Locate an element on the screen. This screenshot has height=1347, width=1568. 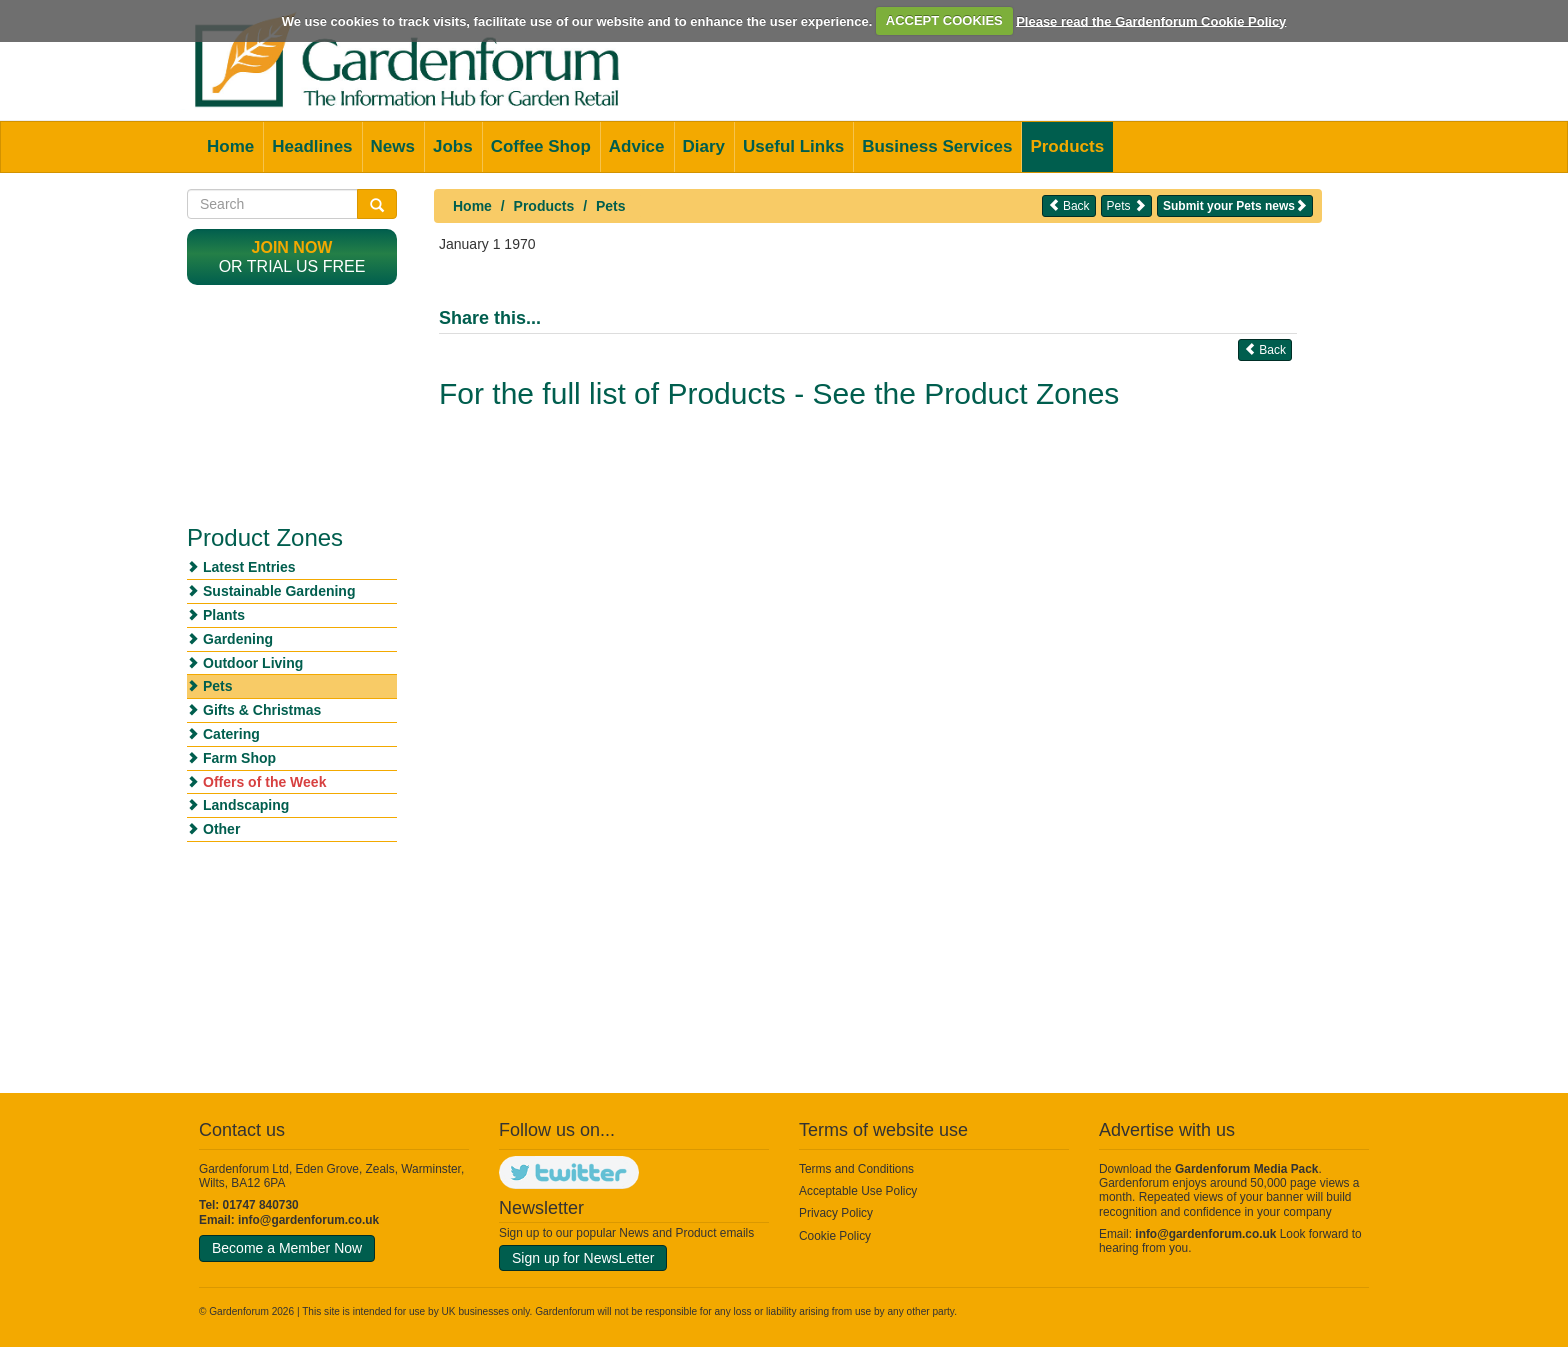
News is located at coordinates (393, 146).